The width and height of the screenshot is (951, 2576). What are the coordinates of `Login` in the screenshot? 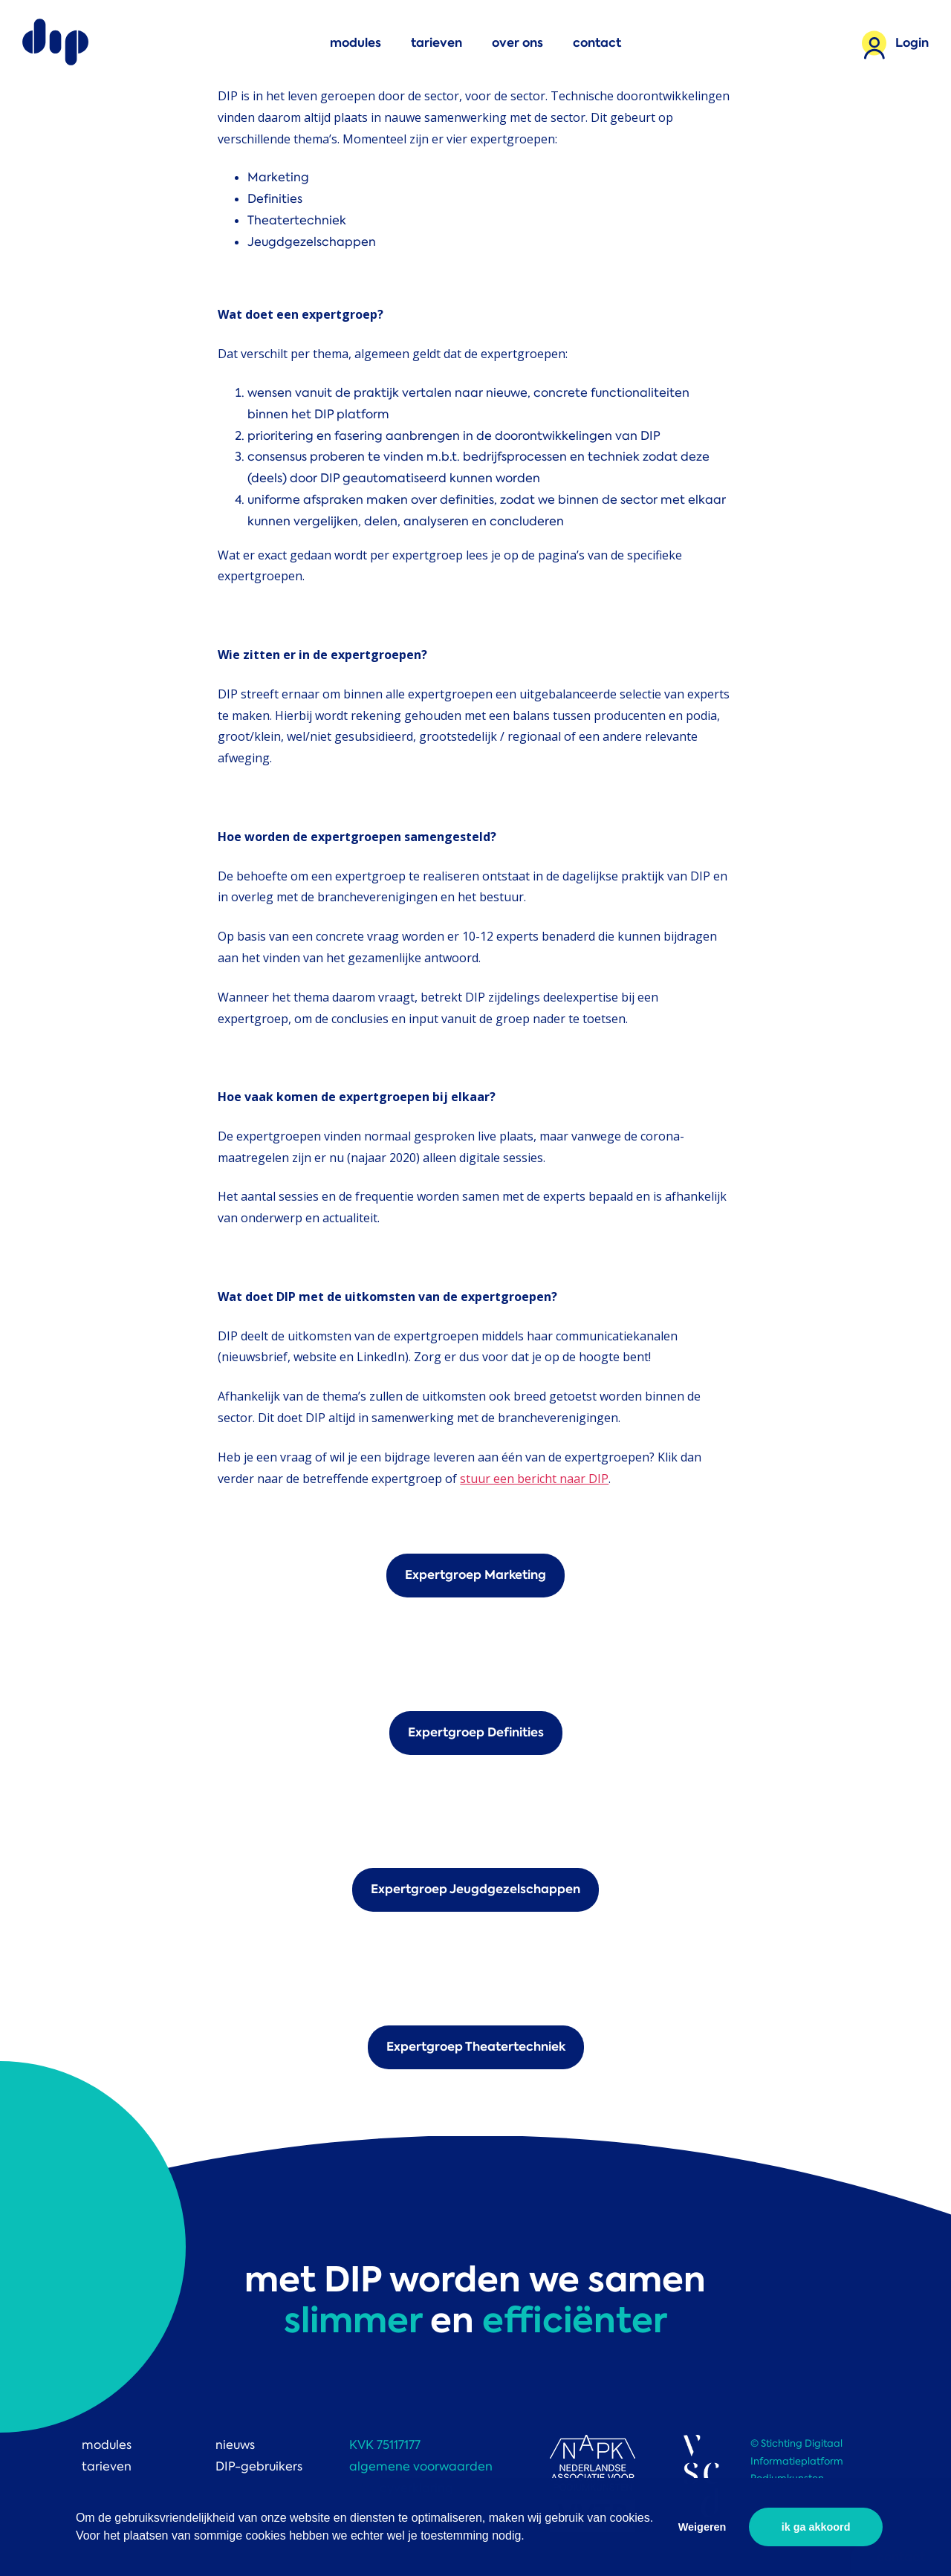 It's located at (912, 42).